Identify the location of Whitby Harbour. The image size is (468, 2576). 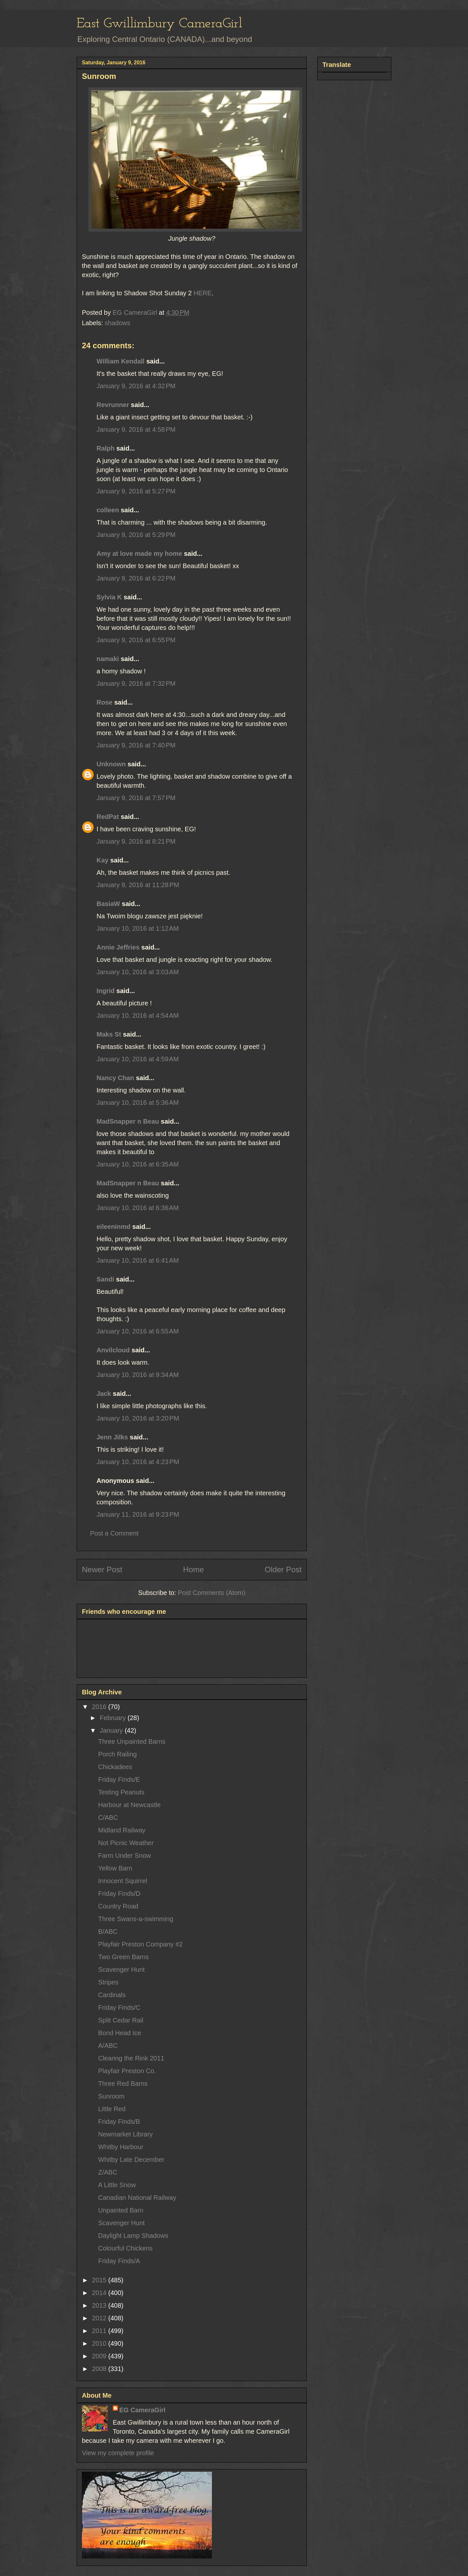
(120, 2146).